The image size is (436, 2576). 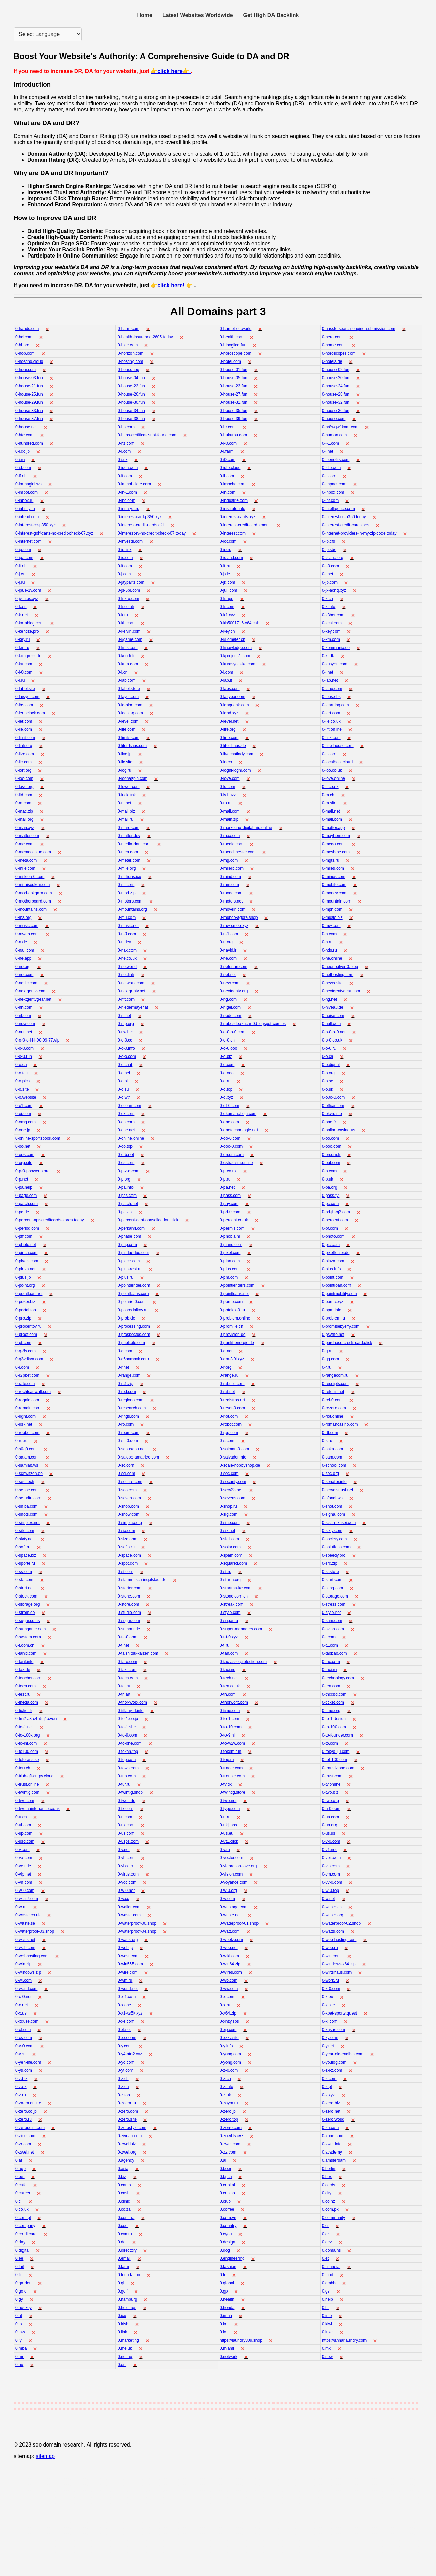 What do you see at coordinates (26, 1743) in the screenshot?
I see `0-to-inf.com` at bounding box center [26, 1743].